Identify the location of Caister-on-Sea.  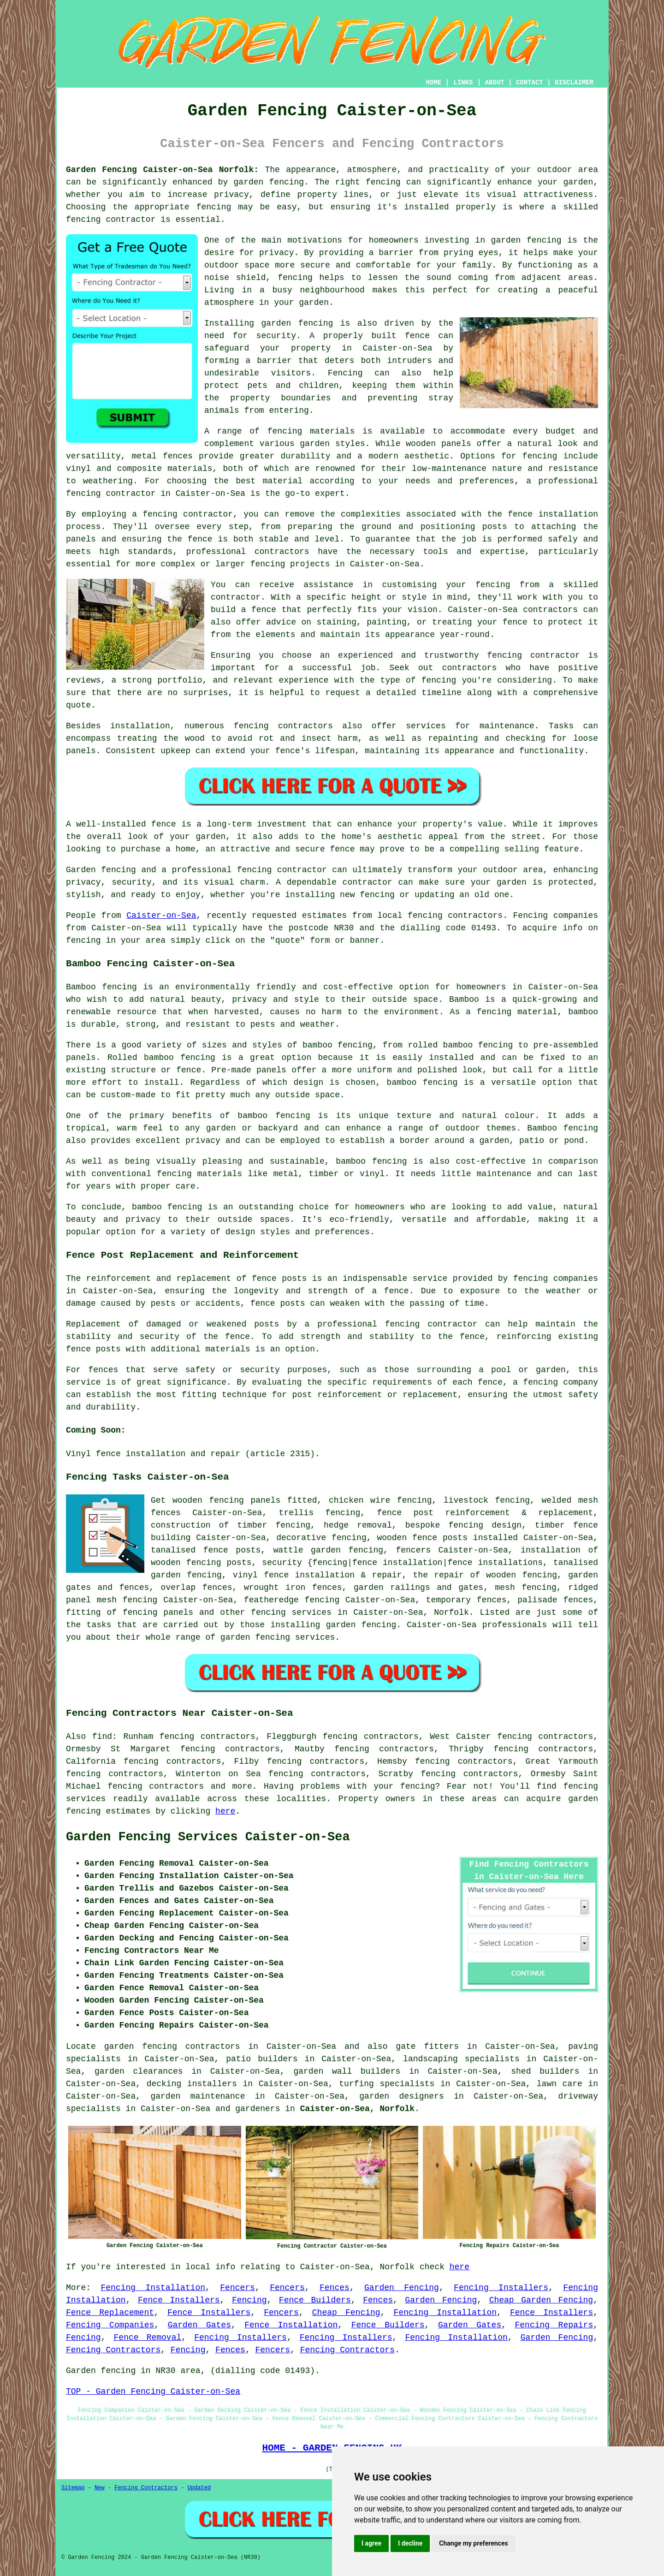
(161, 915).